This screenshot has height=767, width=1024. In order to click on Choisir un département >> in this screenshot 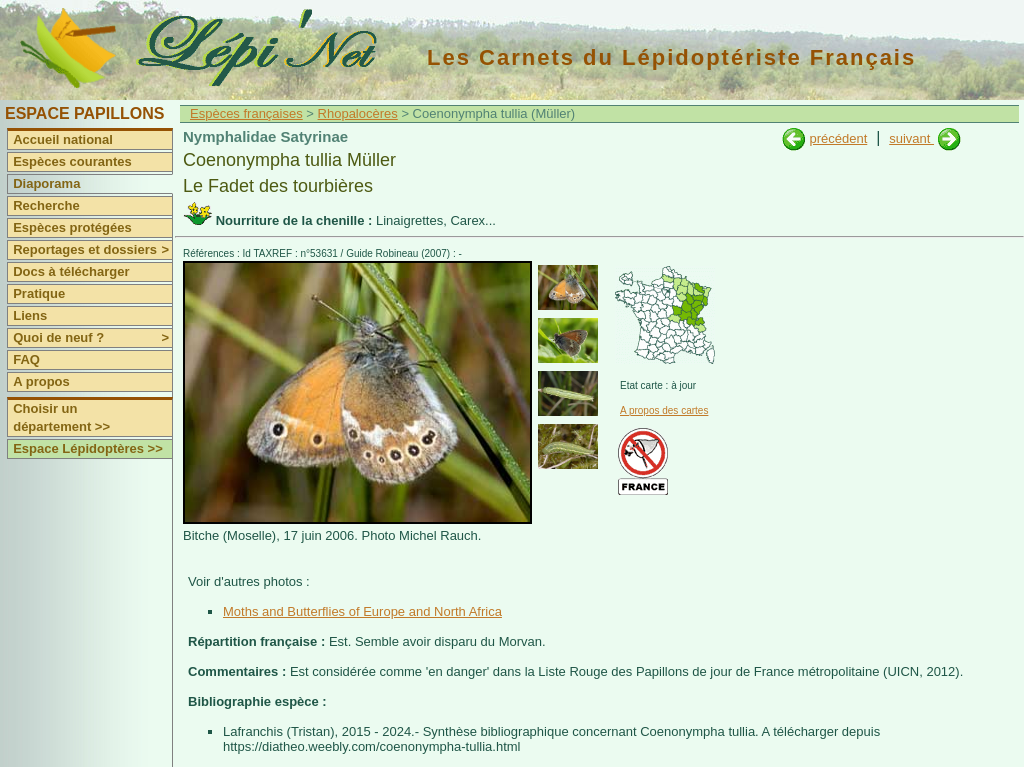, I will do `click(61, 417)`.